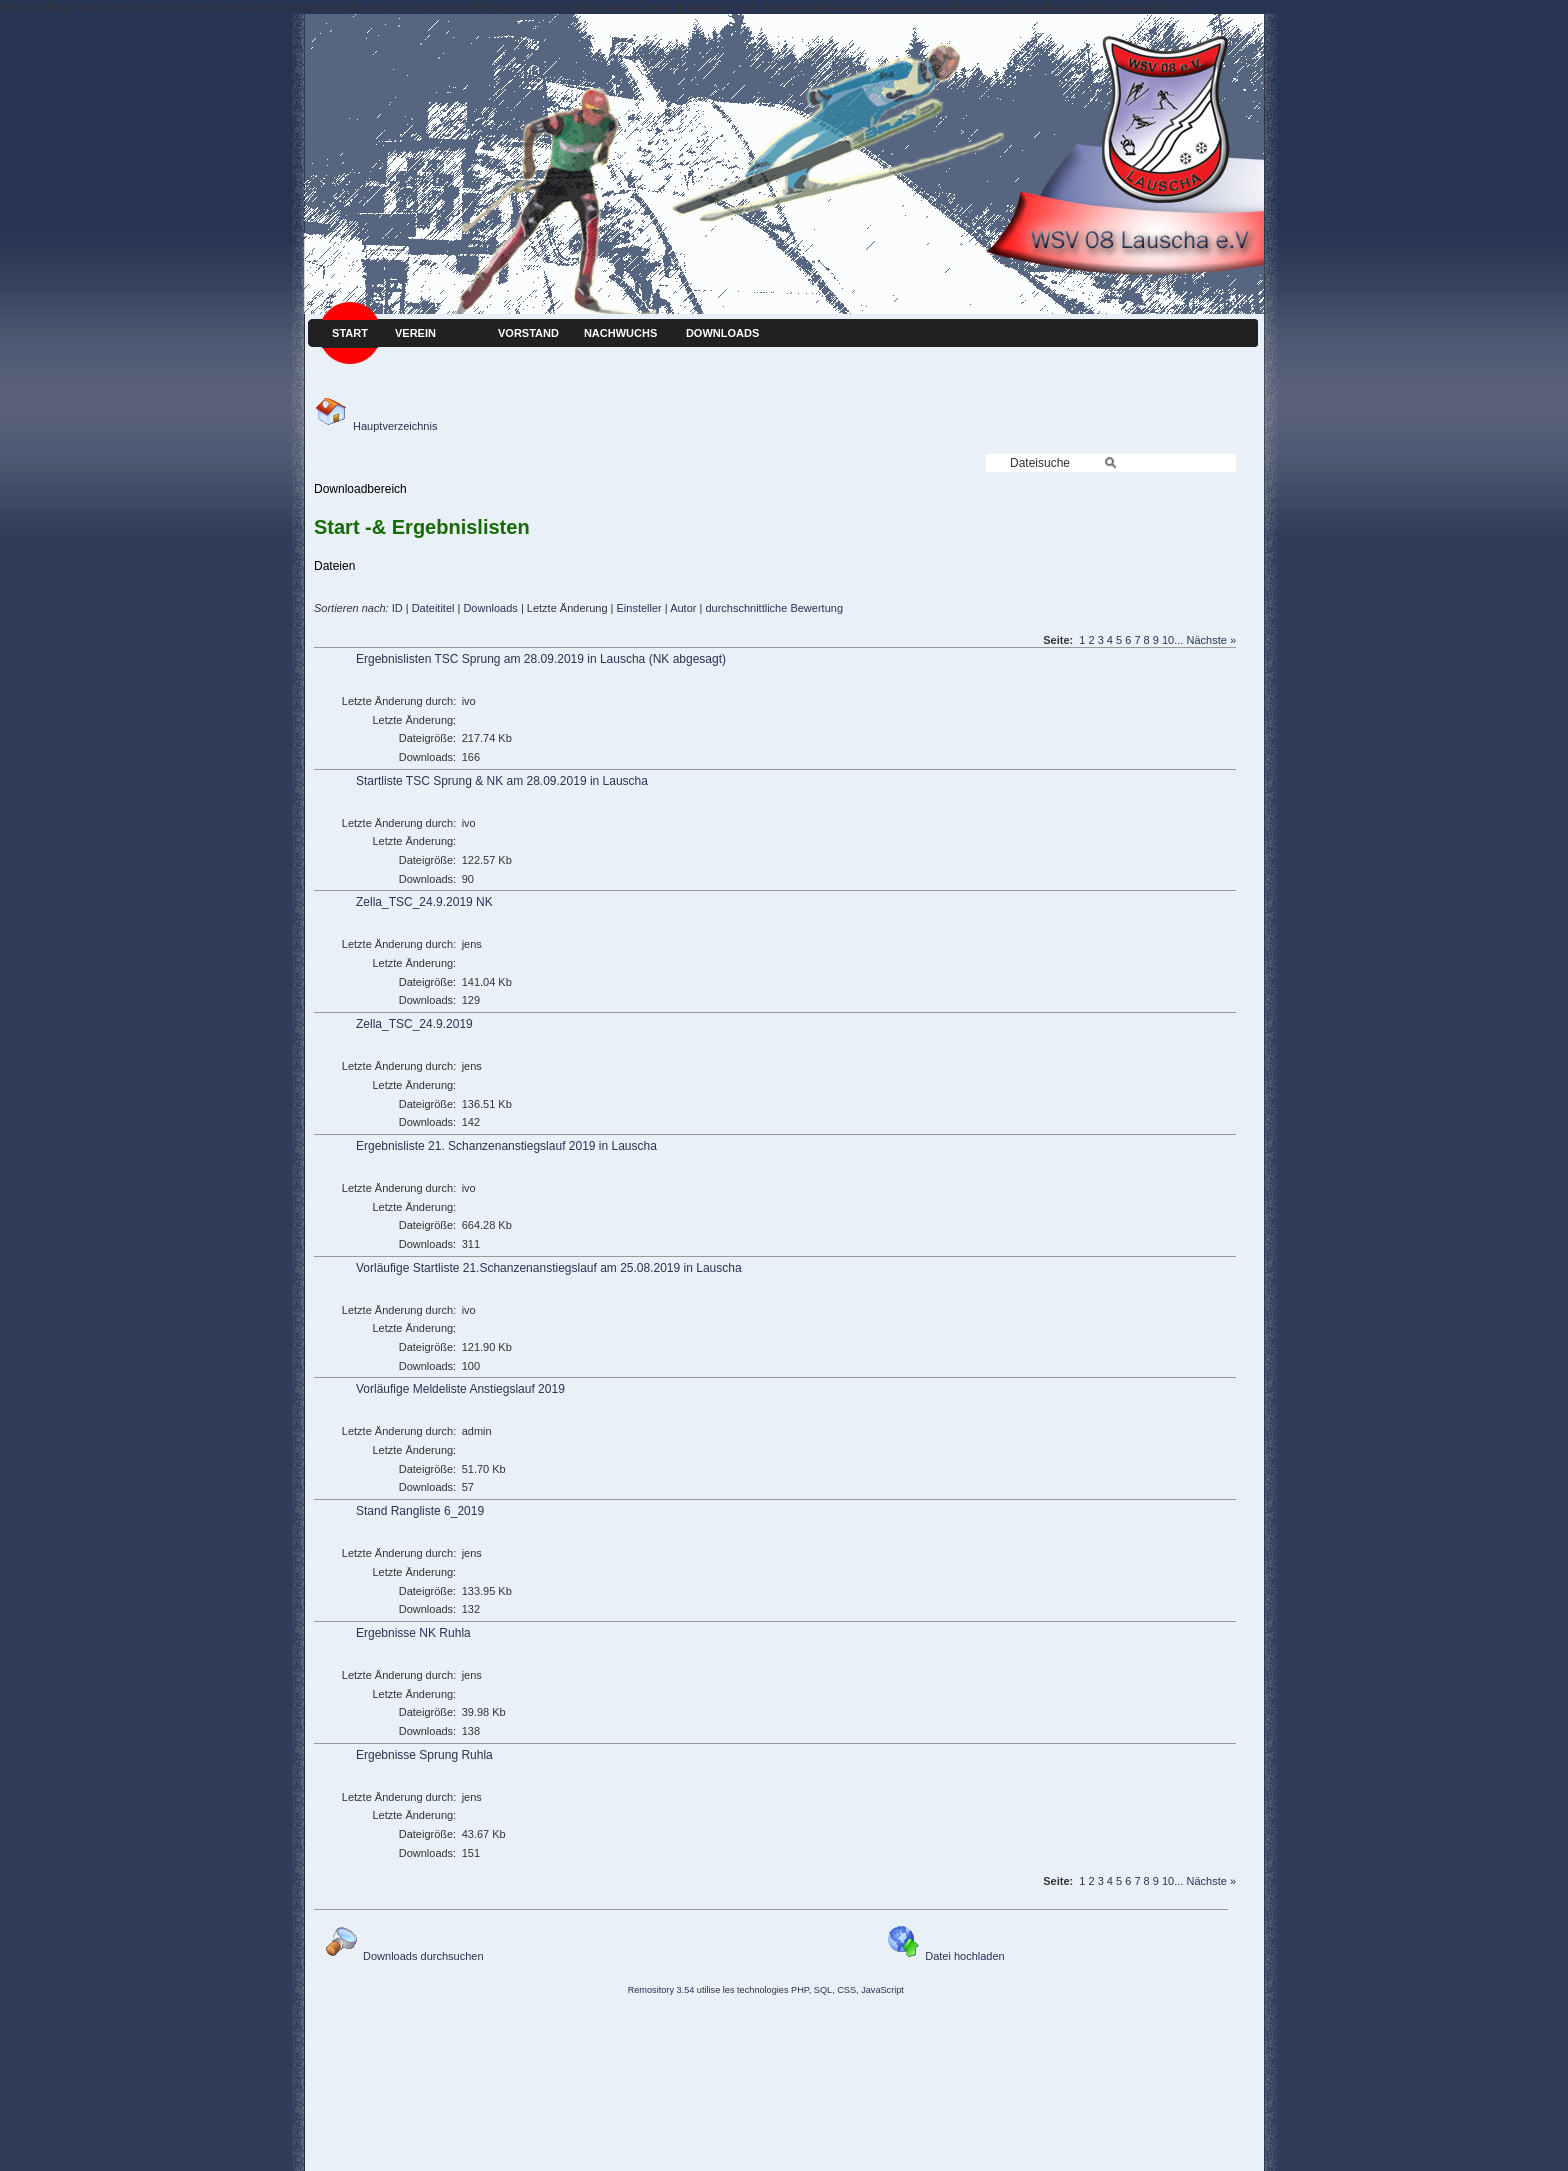  Describe the element at coordinates (541, 659) in the screenshot. I see `Ergebnislisten TSC Sprung am 28.09.2019 in Lauscha (NK abgesagt)` at that location.